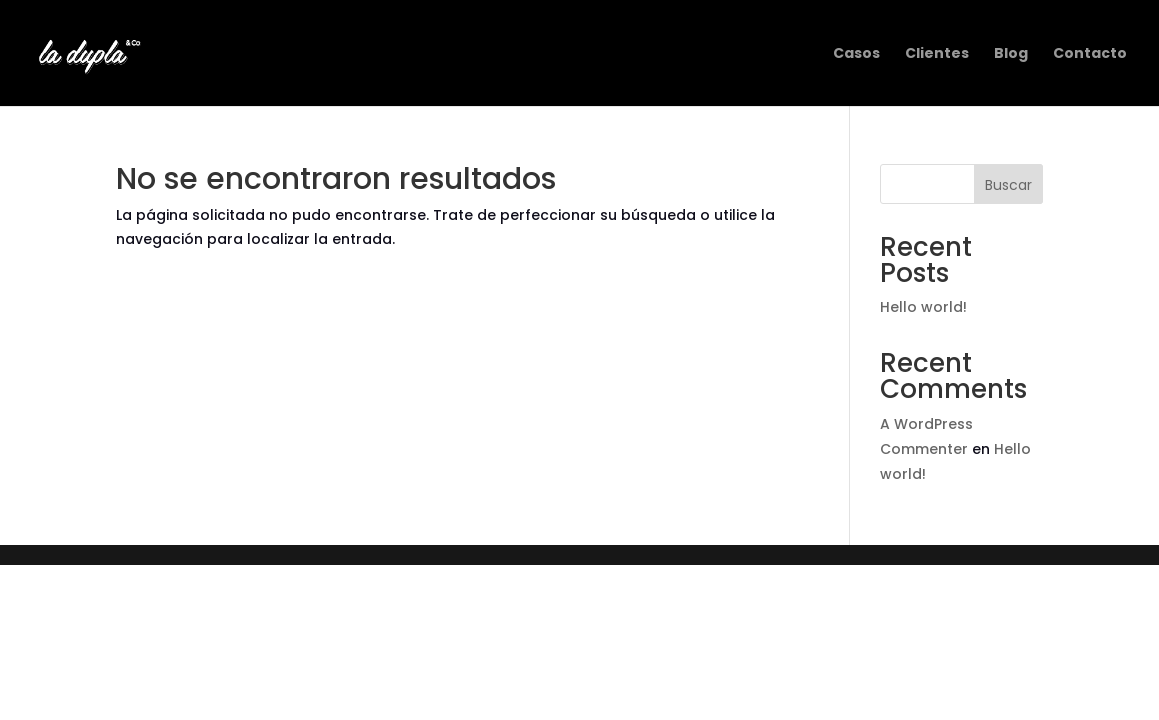  I want to click on Clientes, so click(937, 54).